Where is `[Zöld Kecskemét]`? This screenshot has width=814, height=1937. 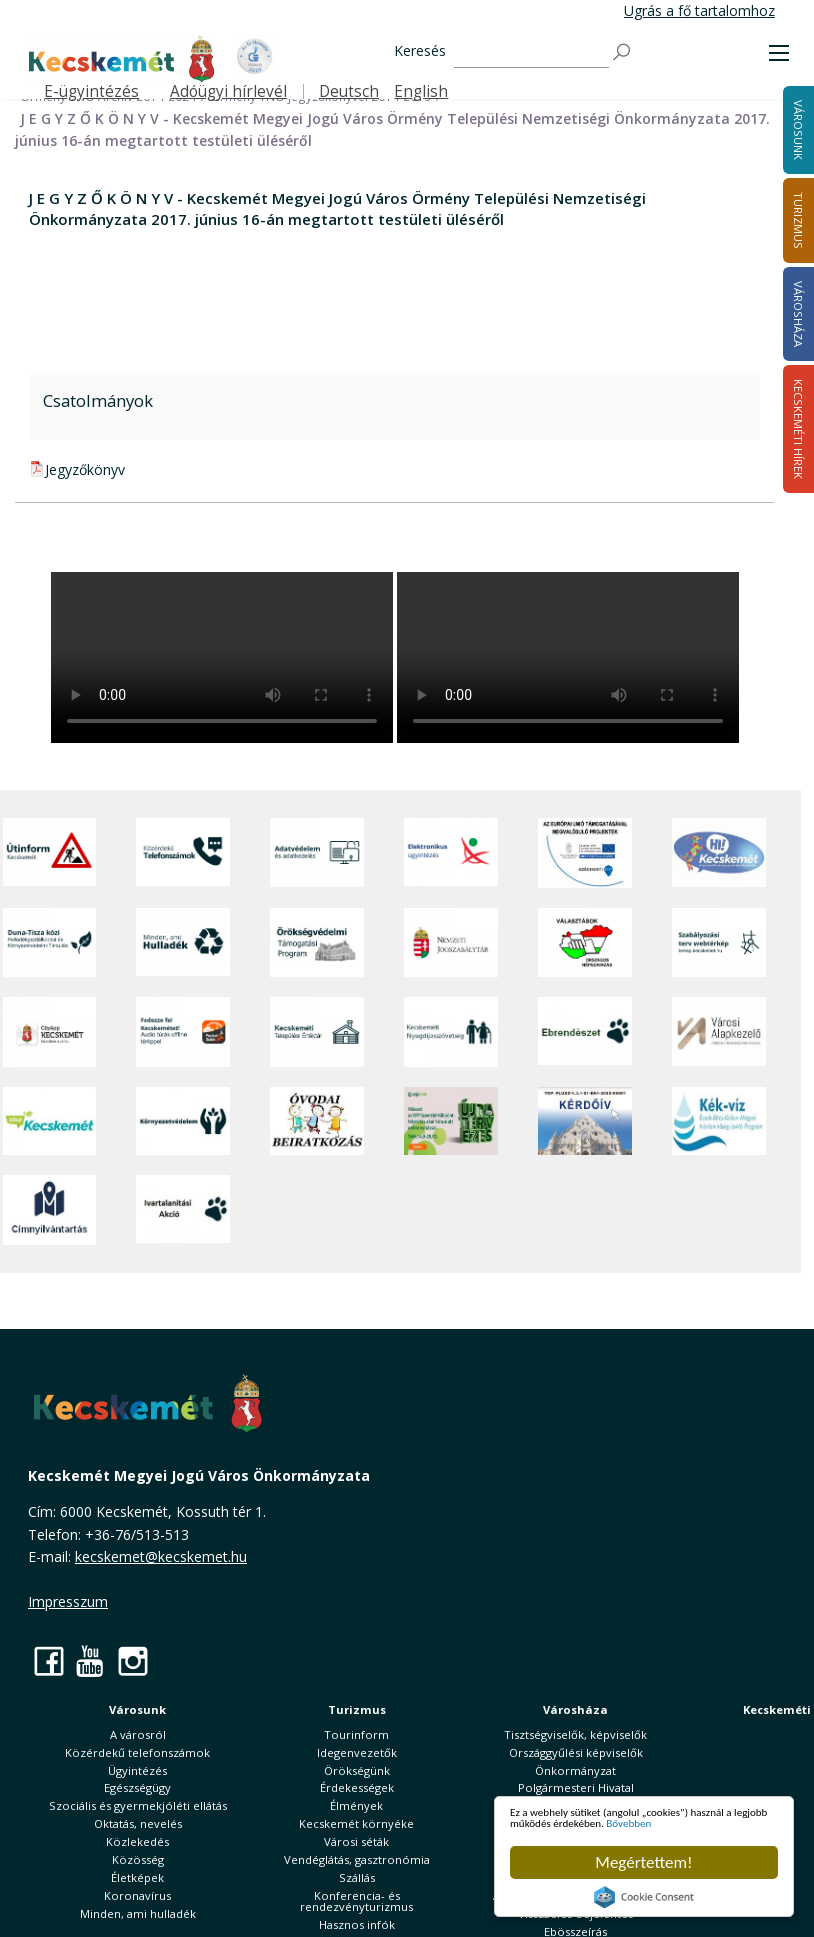 [Zöld Kecskemét] is located at coordinates (50, 1121).